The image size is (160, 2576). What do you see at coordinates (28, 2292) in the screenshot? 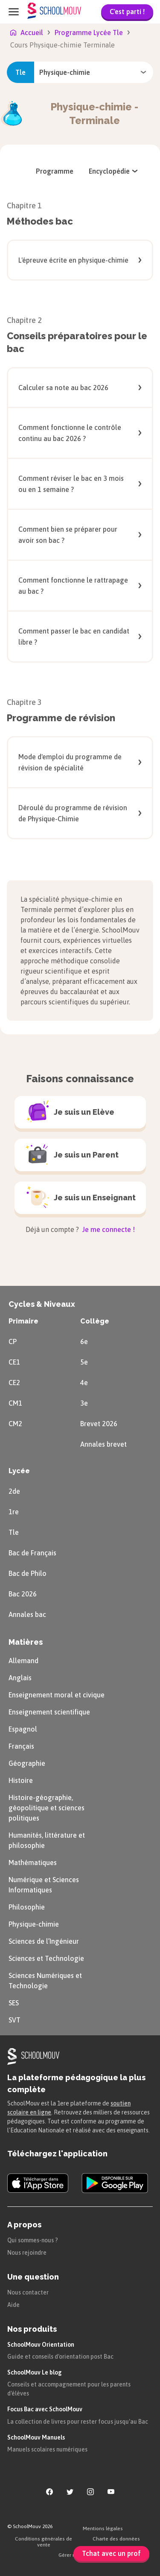
I see `Nous contacter` at bounding box center [28, 2292].